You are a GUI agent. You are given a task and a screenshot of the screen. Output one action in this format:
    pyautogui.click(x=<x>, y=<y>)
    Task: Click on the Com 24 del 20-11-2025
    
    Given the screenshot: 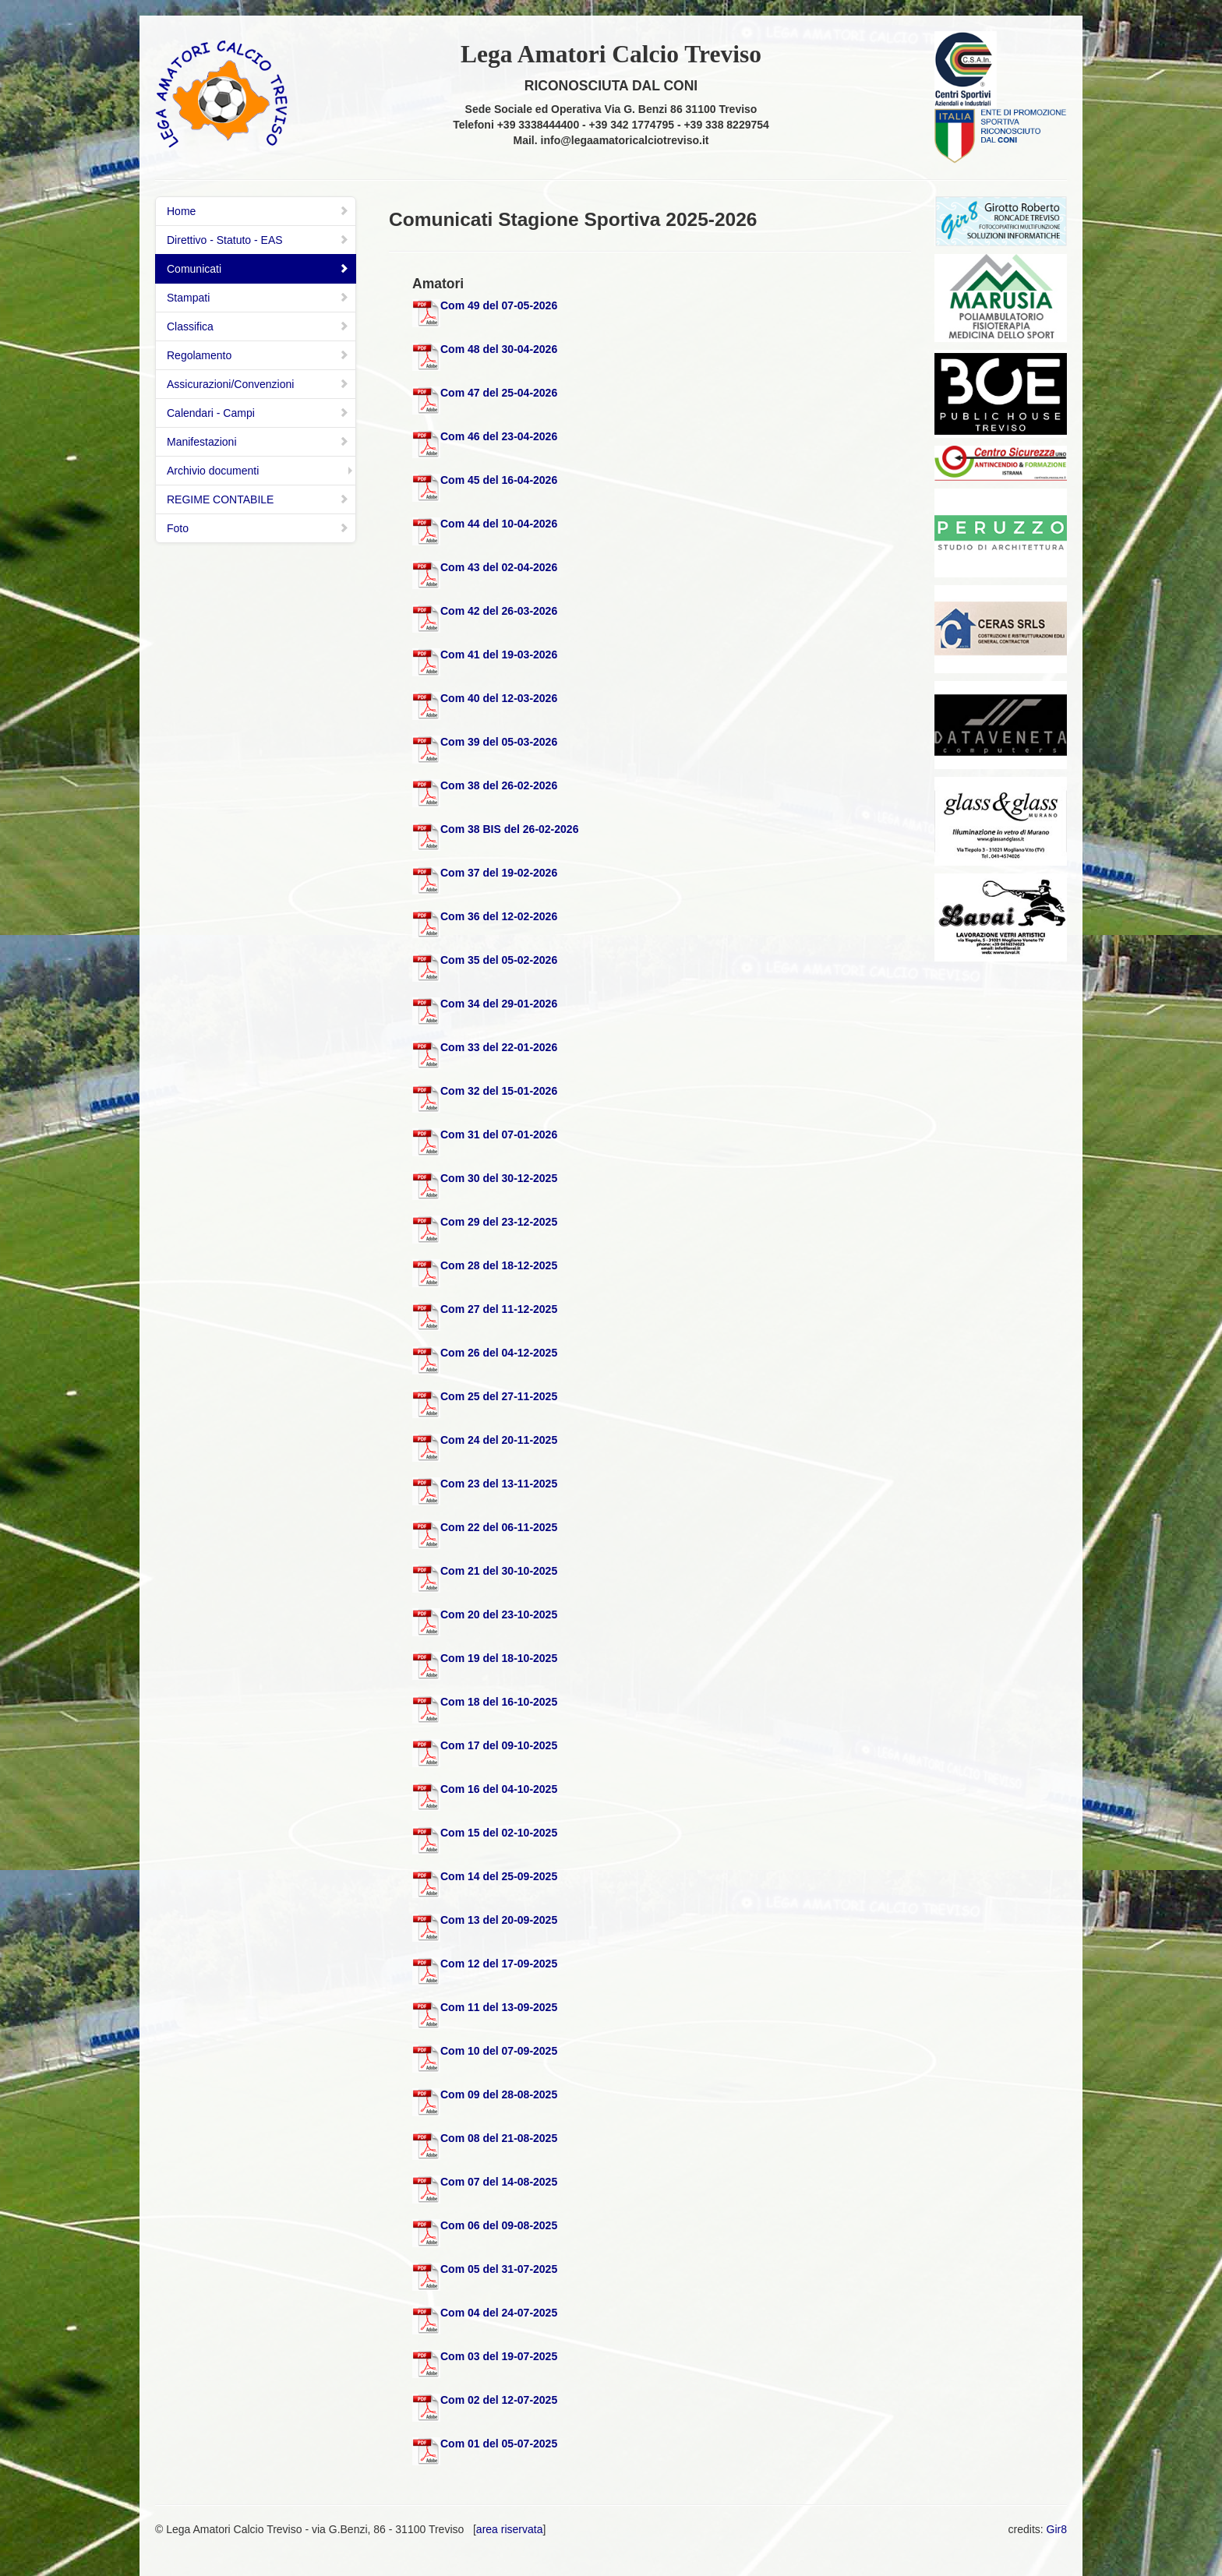 What is the action you would take?
    pyautogui.click(x=498, y=1440)
    